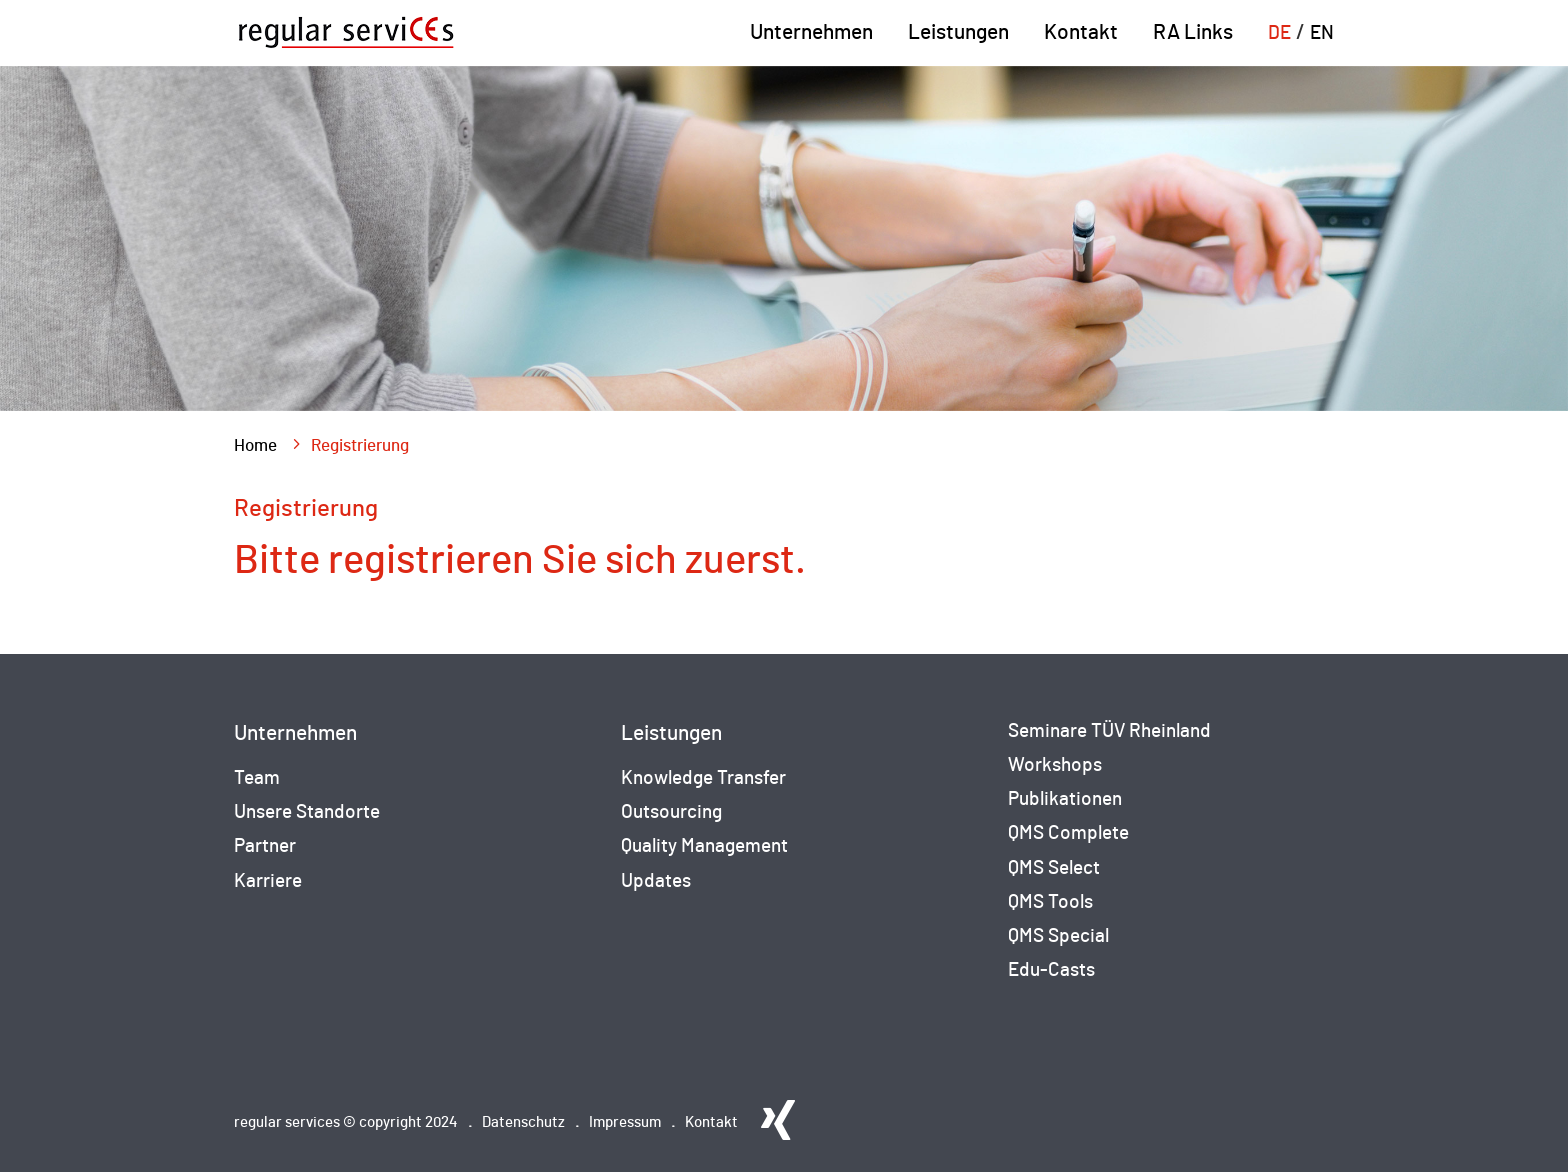 Image resolution: width=1568 pixels, height=1172 pixels. What do you see at coordinates (1081, 32) in the screenshot?
I see `Kontakt` at bounding box center [1081, 32].